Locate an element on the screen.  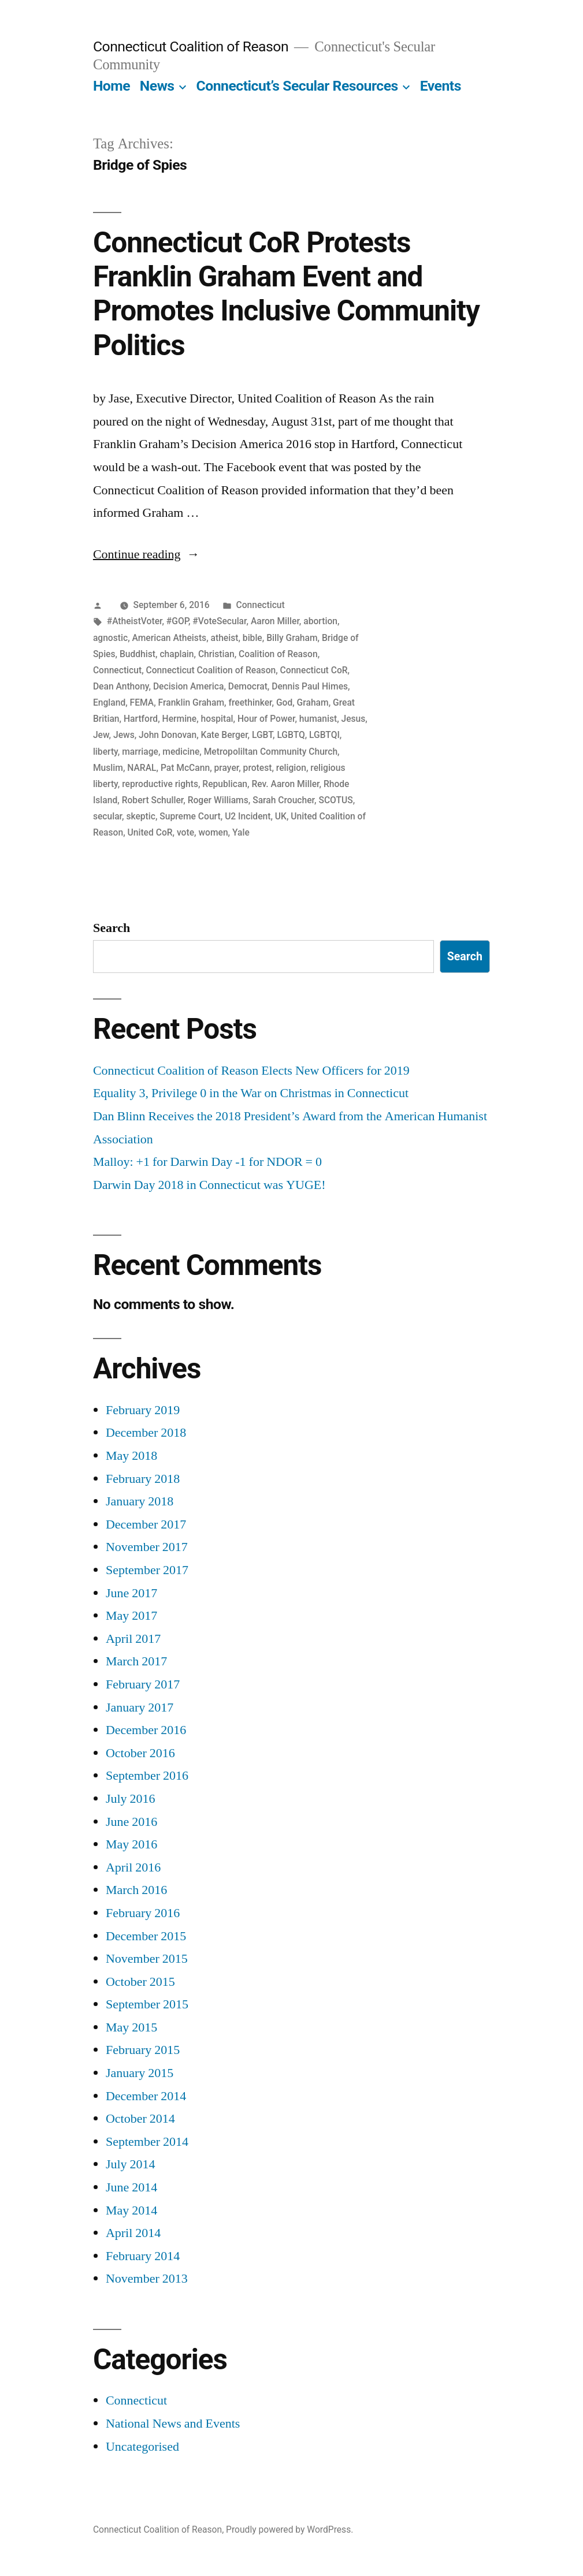
Roger Williams is located at coordinates (218, 800).